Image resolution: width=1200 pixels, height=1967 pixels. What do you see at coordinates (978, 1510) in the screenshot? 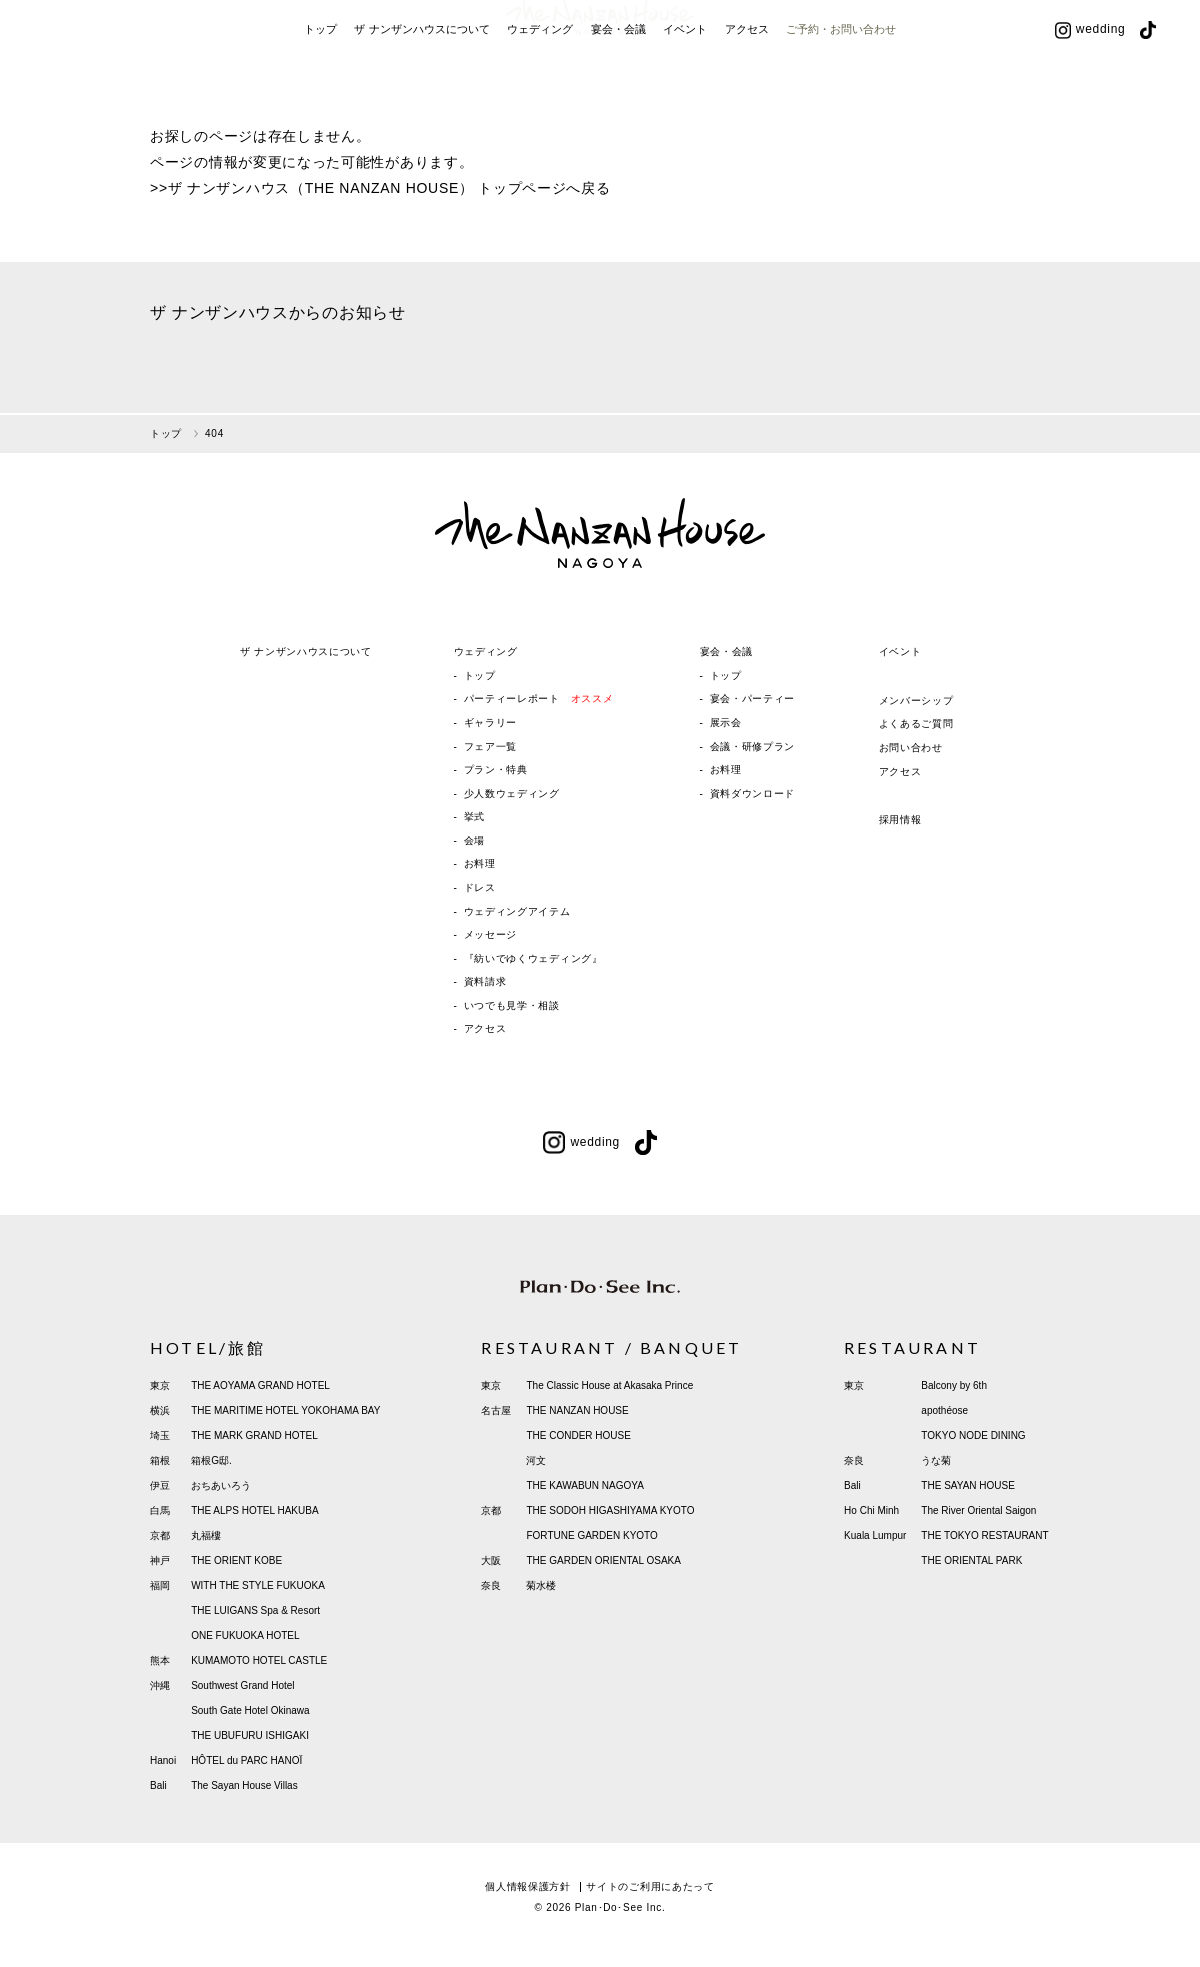
I see `The River Oriental Saigon` at bounding box center [978, 1510].